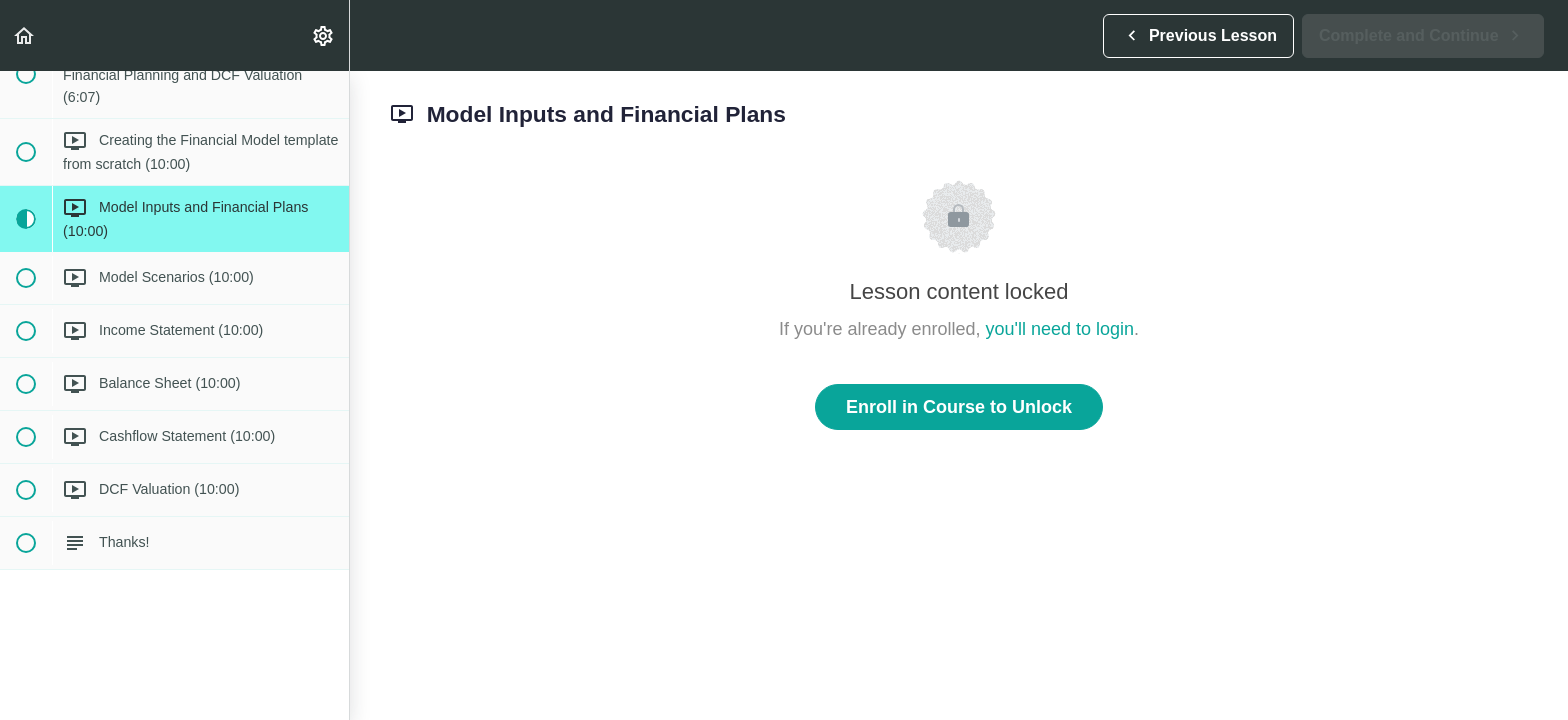 This screenshot has width=1568, height=720. Describe the element at coordinates (324, 35) in the screenshot. I see `[menuitem]` at that location.